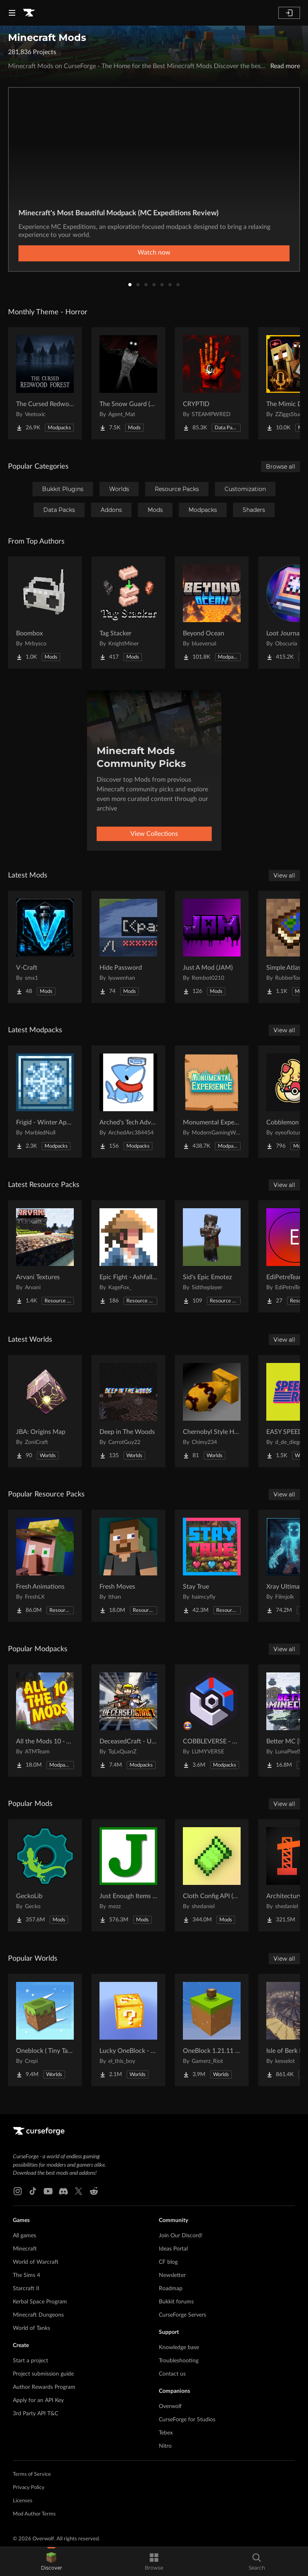  Describe the element at coordinates (36, 2262) in the screenshot. I see `World of Warcraft` at that location.